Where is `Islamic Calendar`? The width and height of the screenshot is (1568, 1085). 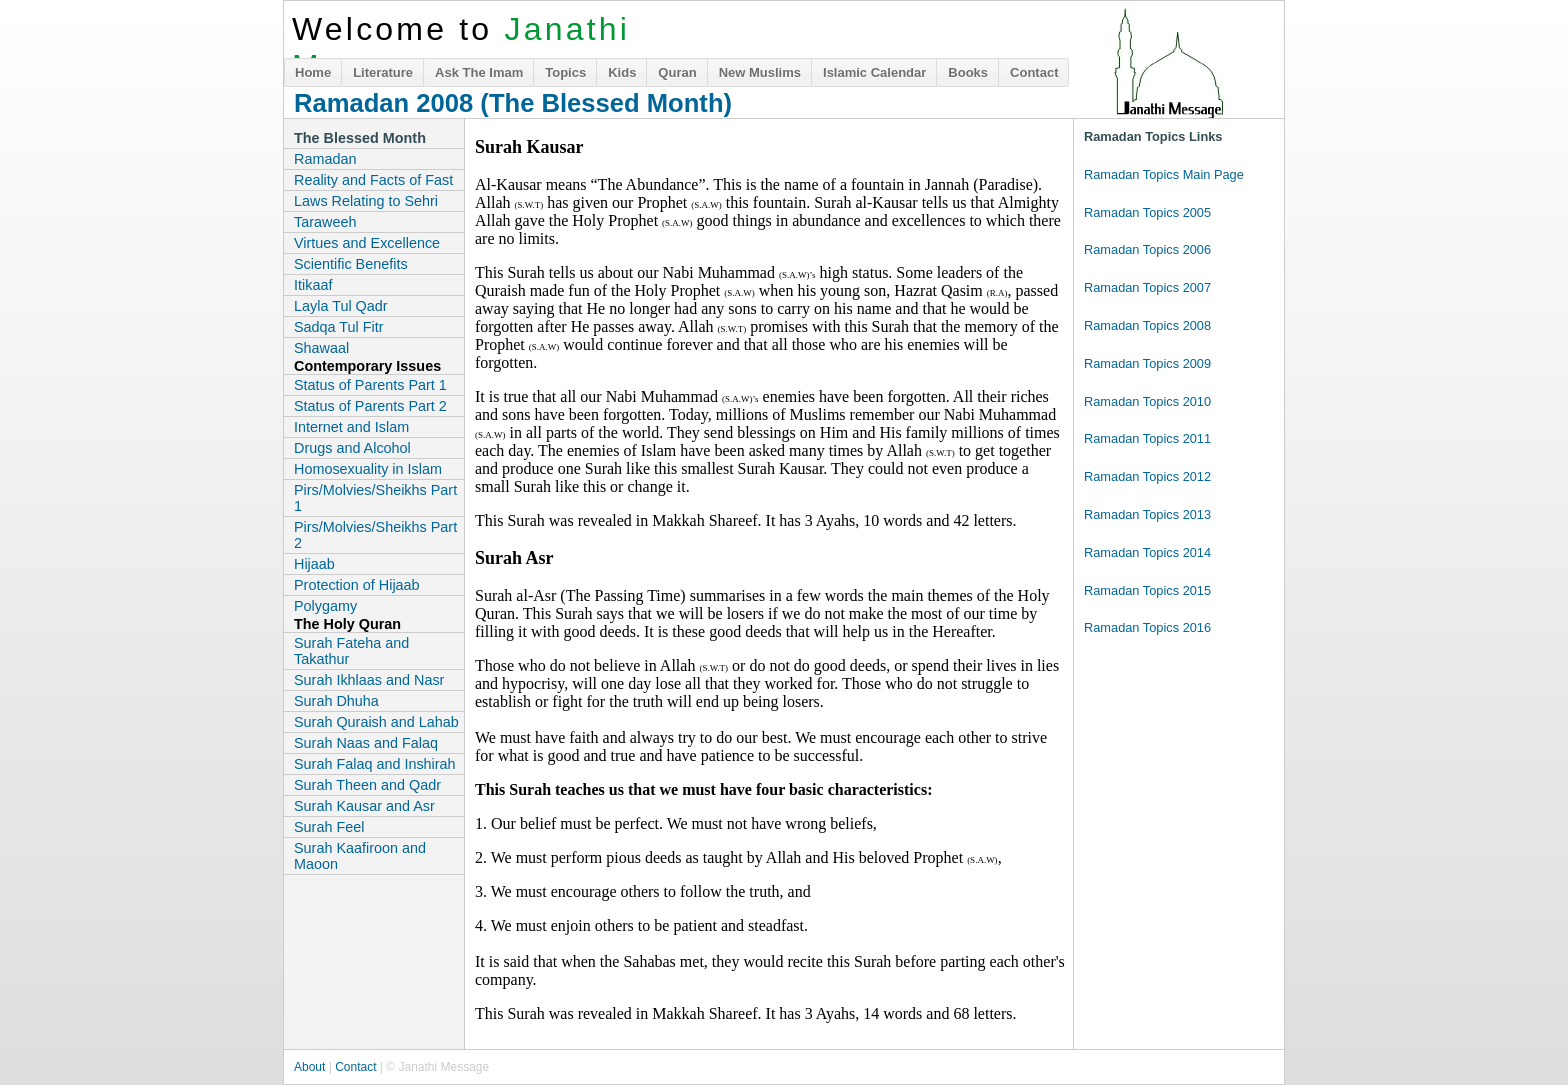 Islamic Calendar is located at coordinates (874, 72).